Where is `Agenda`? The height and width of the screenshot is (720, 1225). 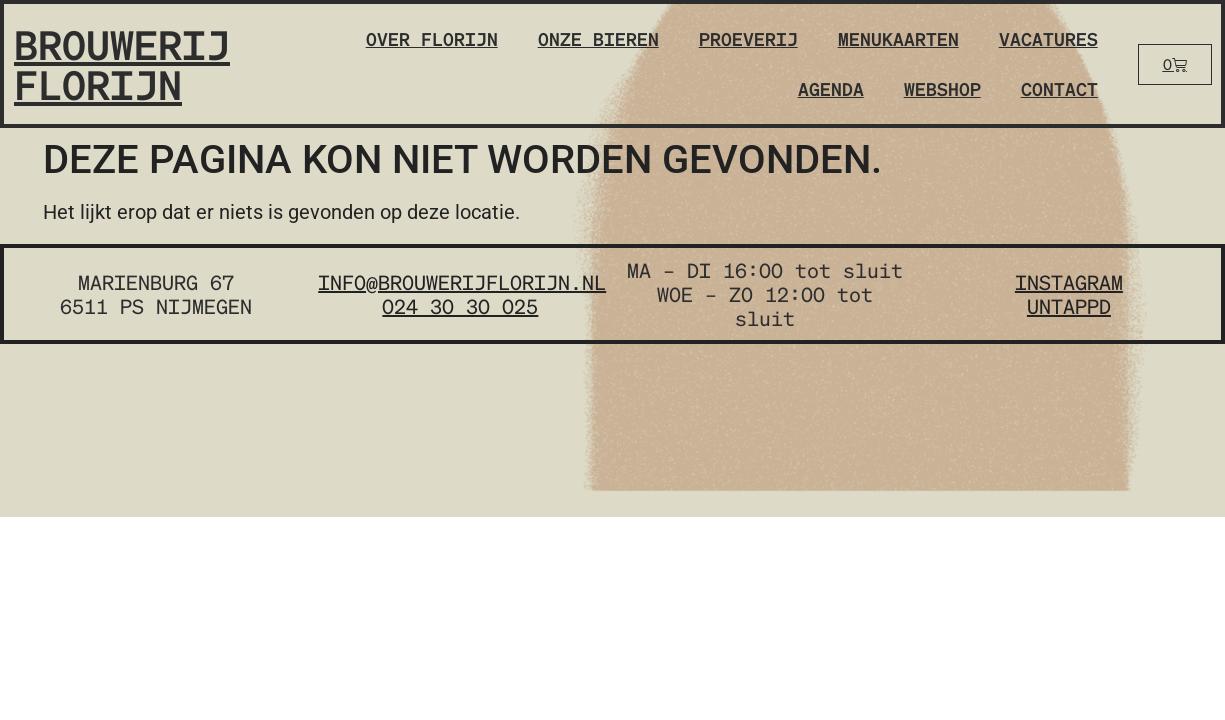 Agenda is located at coordinates (831, 88).